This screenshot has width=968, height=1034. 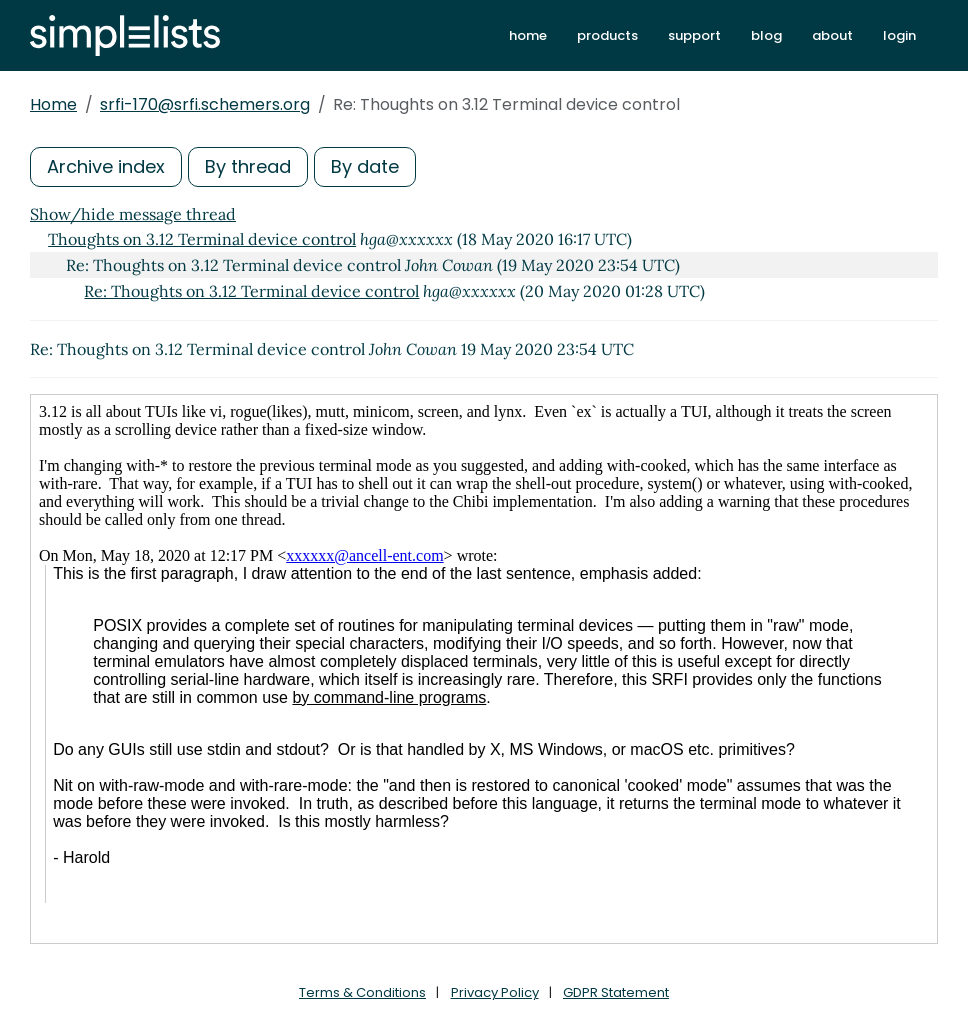 I want to click on By thread, so click(x=248, y=166).